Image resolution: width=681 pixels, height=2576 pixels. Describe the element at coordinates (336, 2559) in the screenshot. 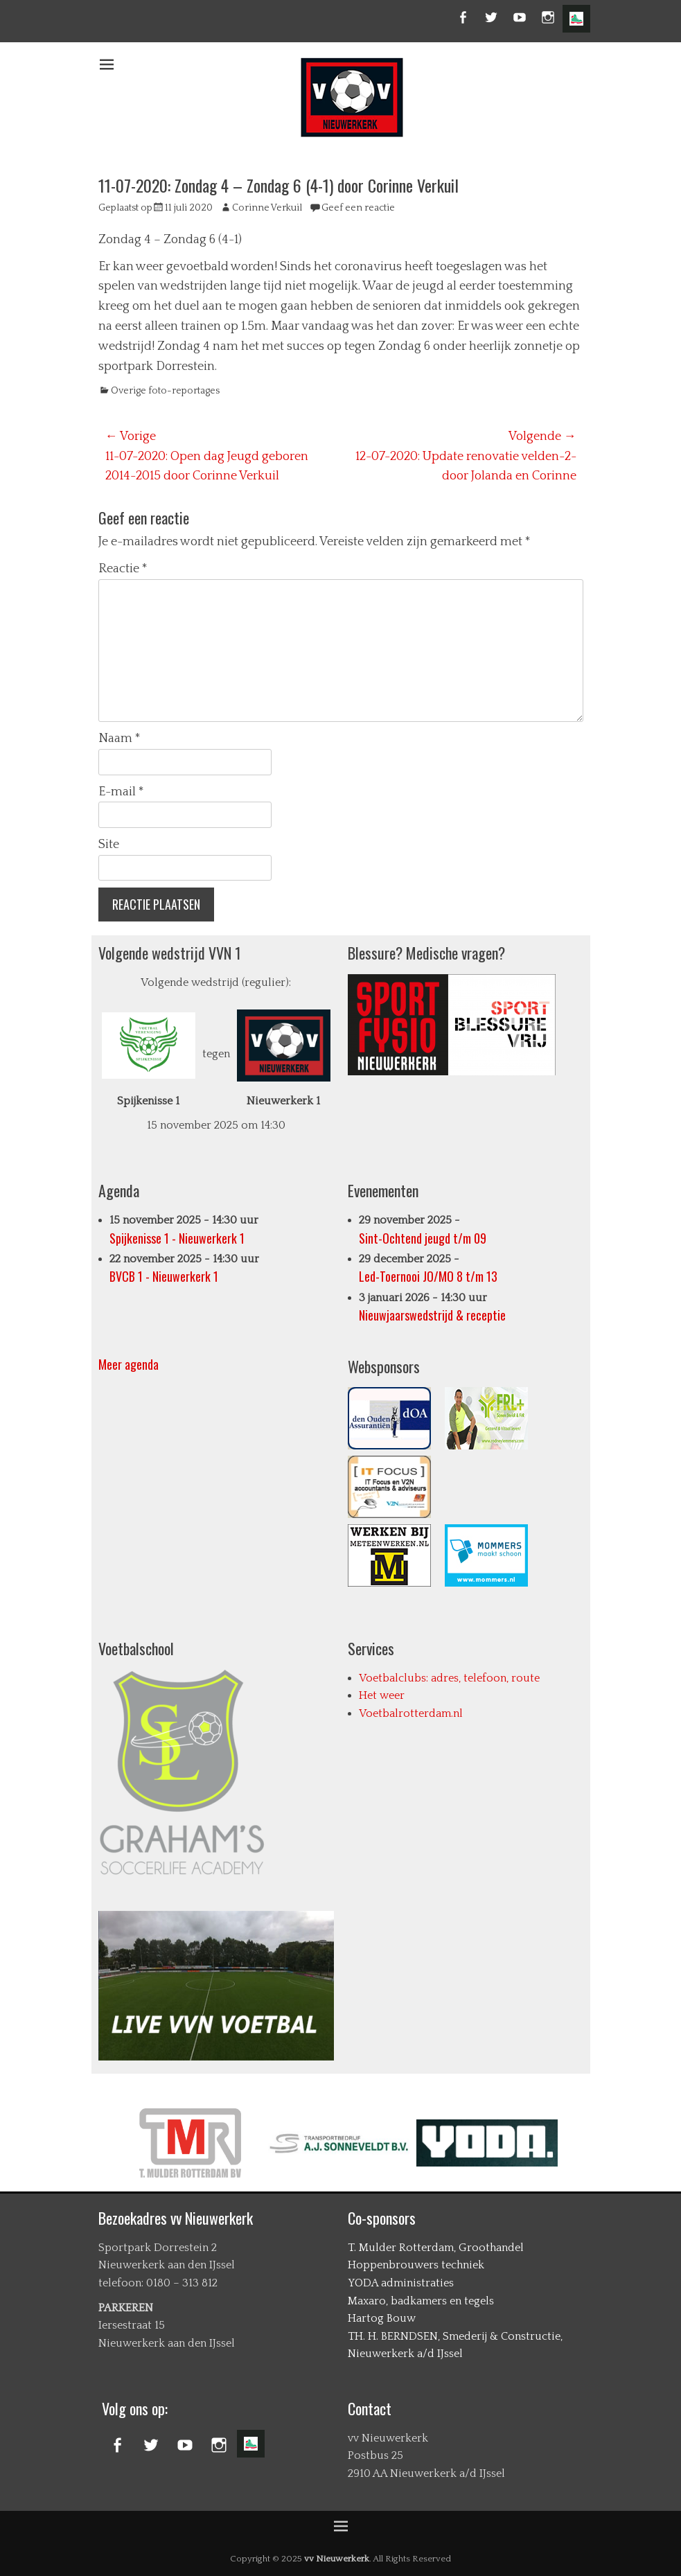

I see `vv Nieuwerkerk` at that location.